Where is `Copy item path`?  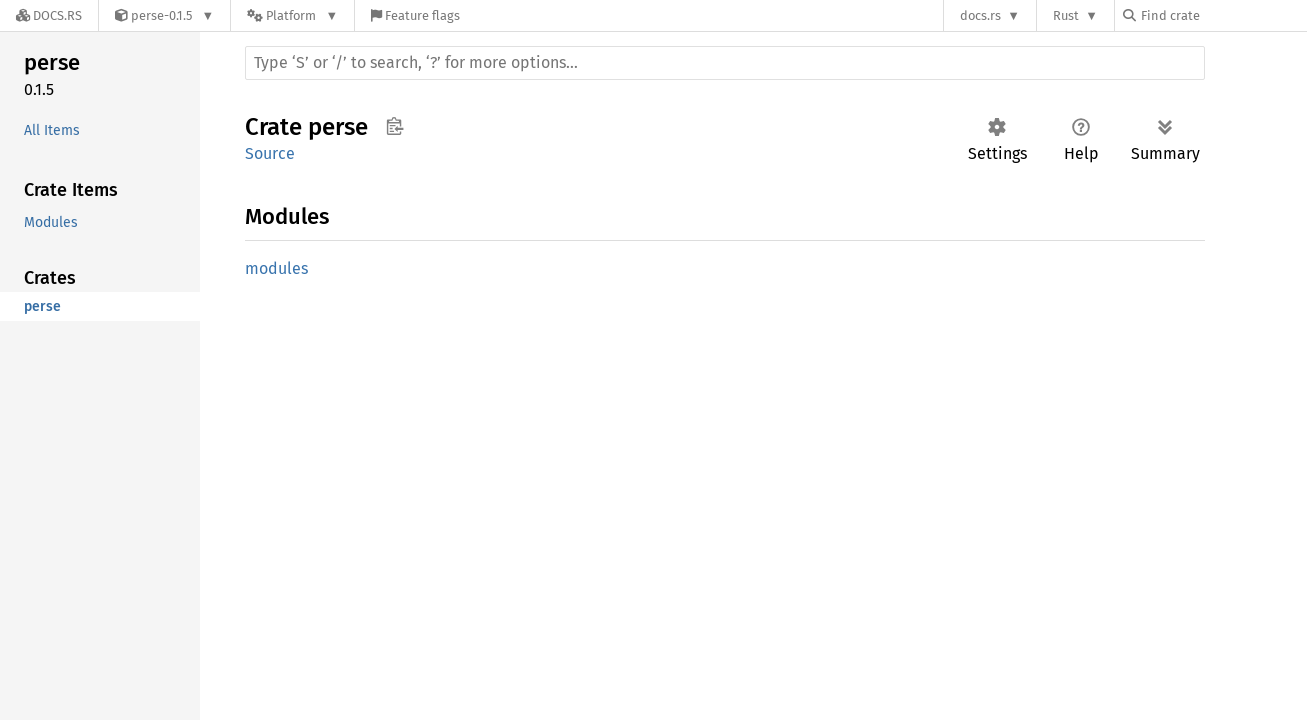 Copy item path is located at coordinates (394, 126).